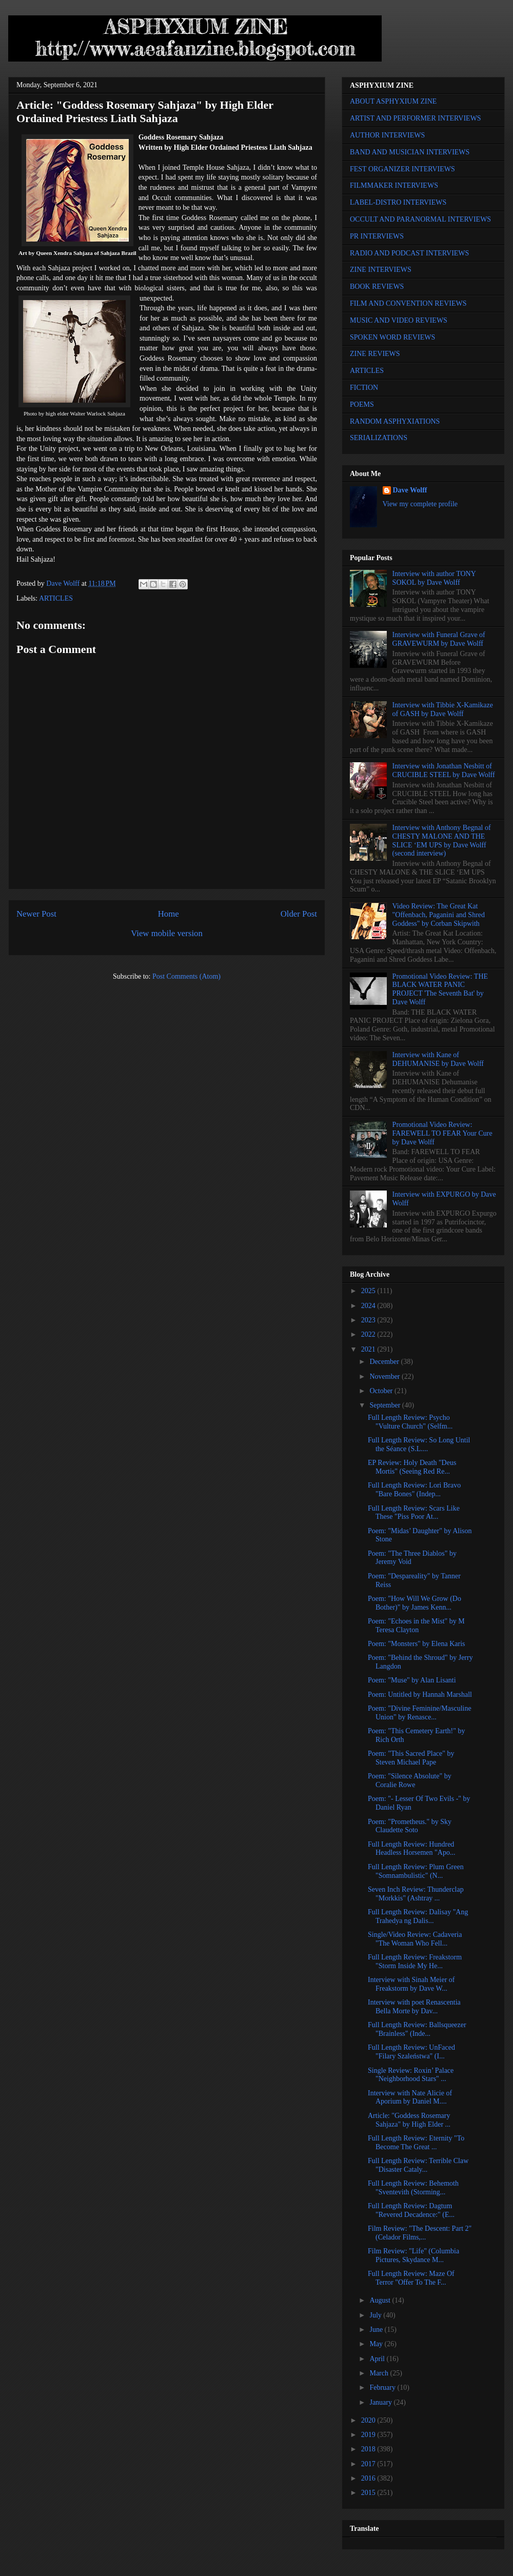  What do you see at coordinates (414, 1489) in the screenshot?
I see `Full Length Review: Lori Bravo "Bare Bones" (Indep...` at bounding box center [414, 1489].